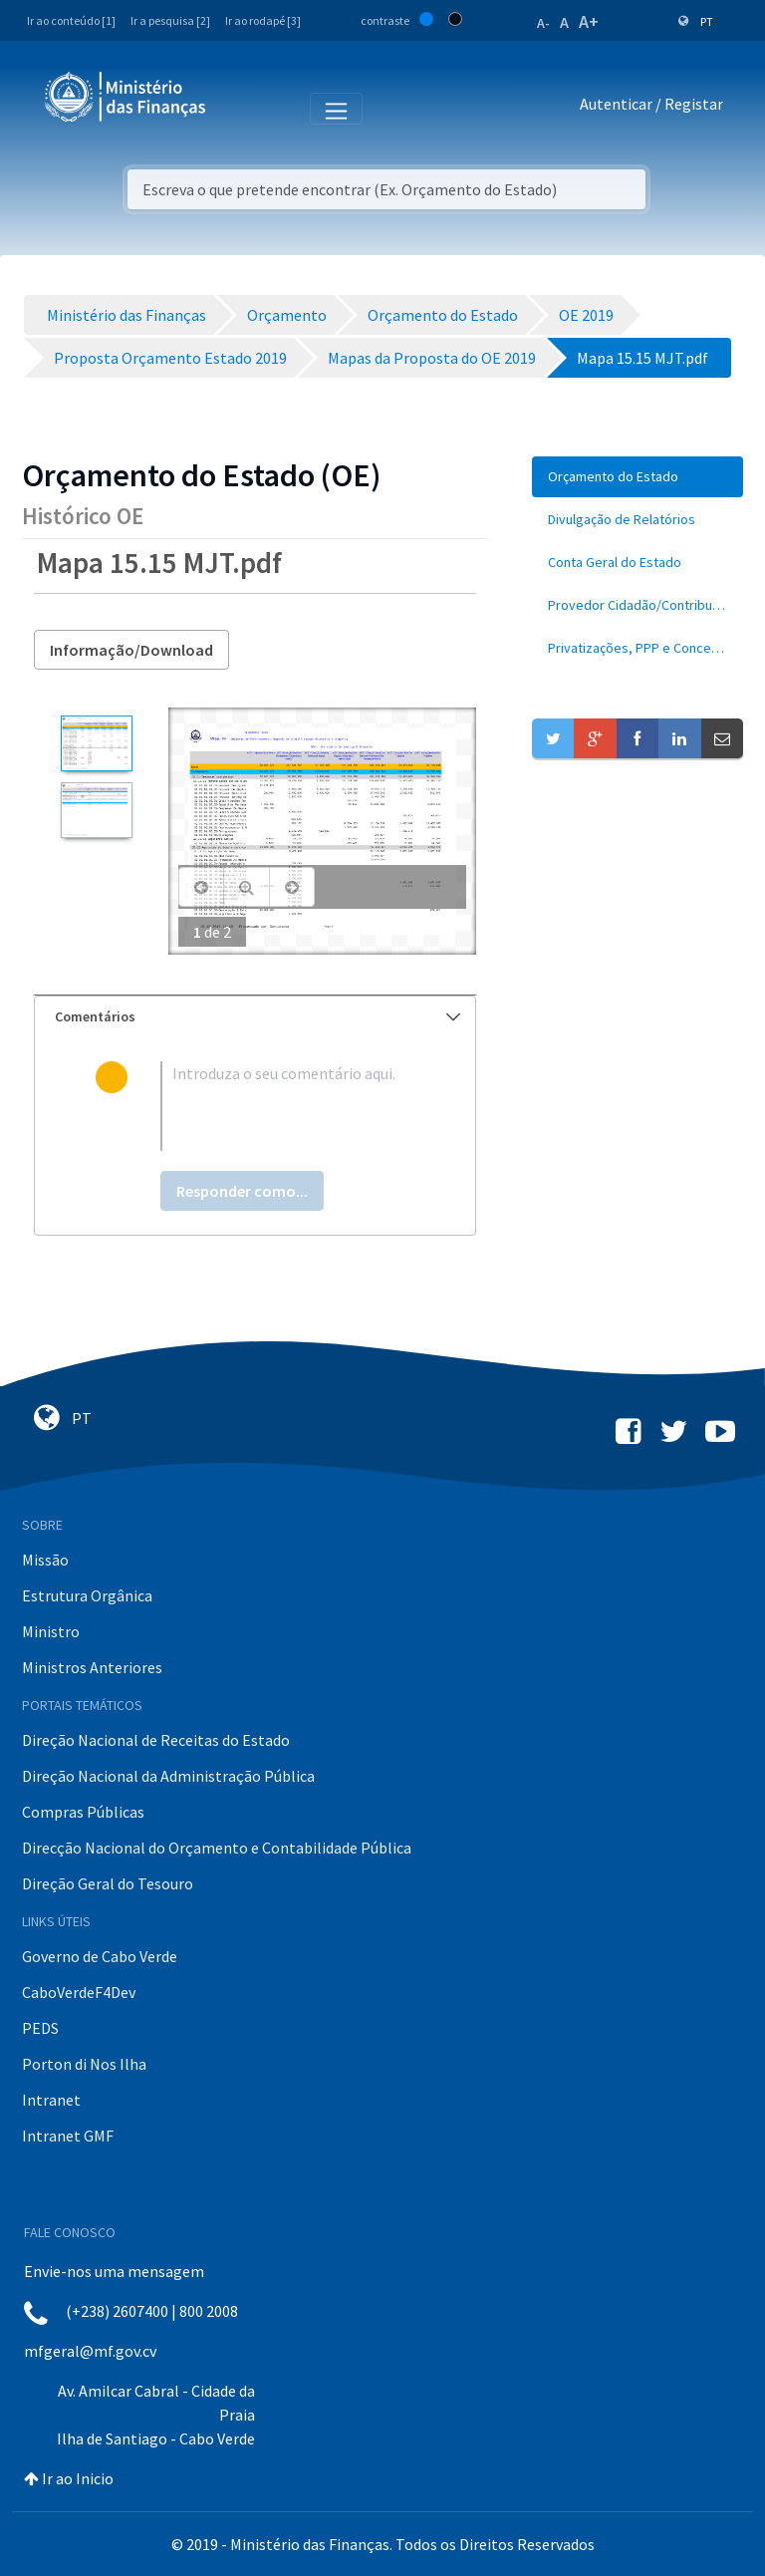  Describe the element at coordinates (156, 1740) in the screenshot. I see `Direção Nacional de Receitas do Estado` at that location.